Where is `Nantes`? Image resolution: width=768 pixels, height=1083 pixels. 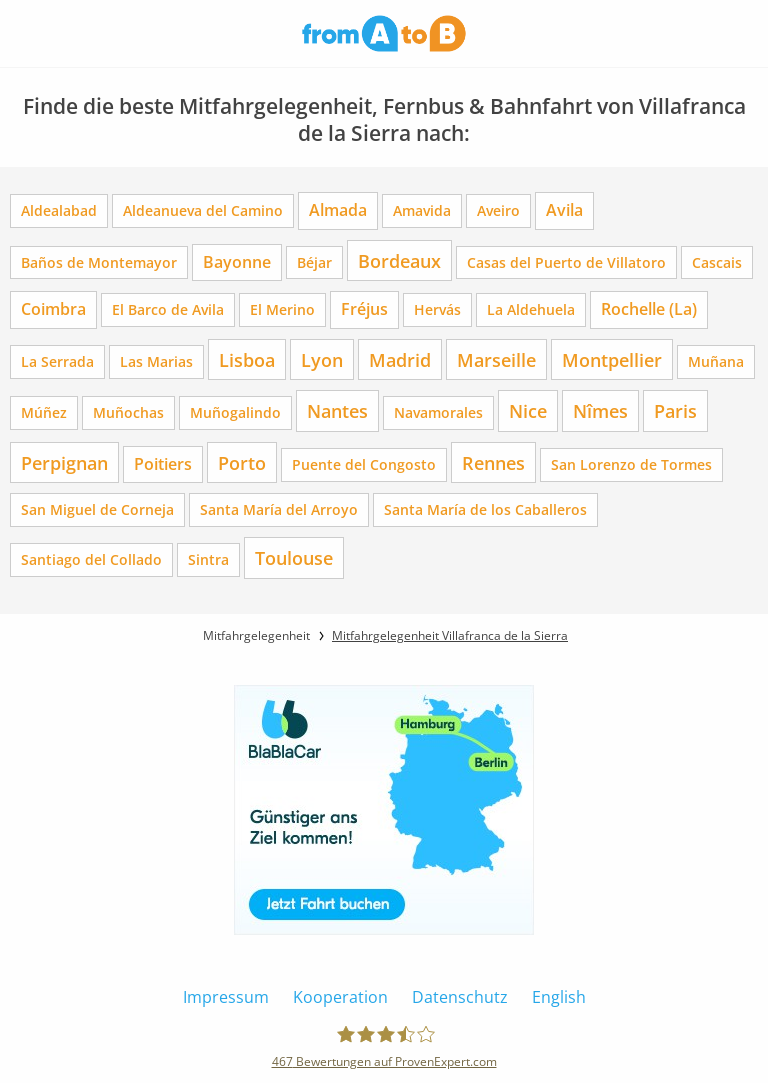 Nantes is located at coordinates (337, 410).